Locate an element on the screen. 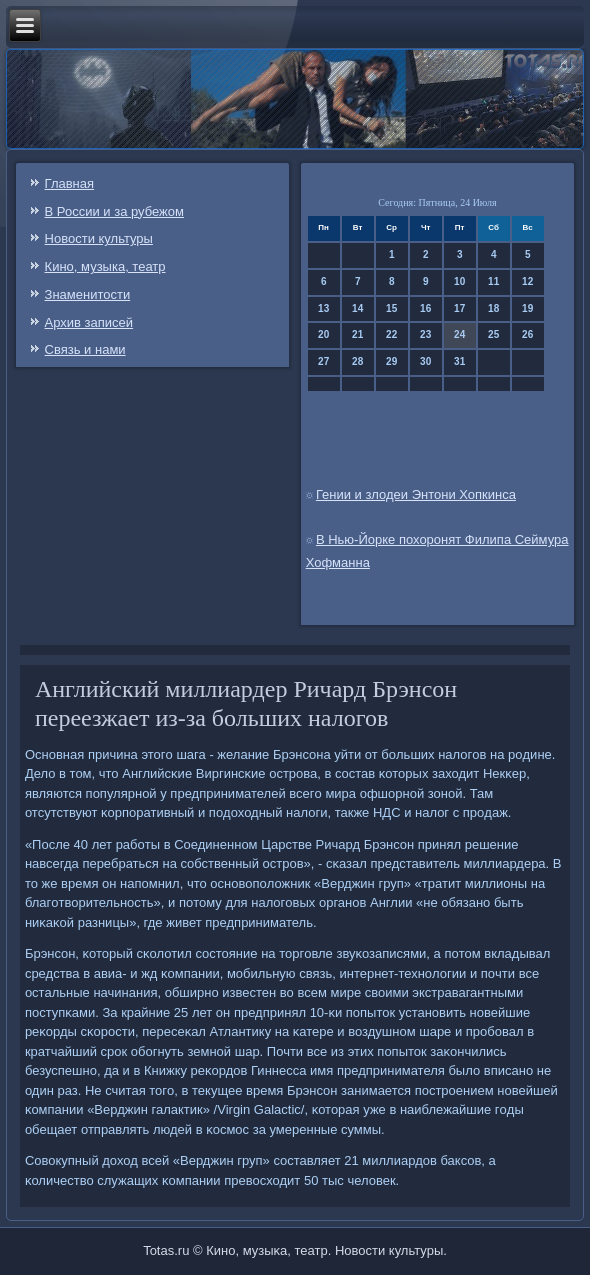 The image size is (590, 1275). Гении и злодеи Энтони Хопкинса is located at coordinates (416, 494).